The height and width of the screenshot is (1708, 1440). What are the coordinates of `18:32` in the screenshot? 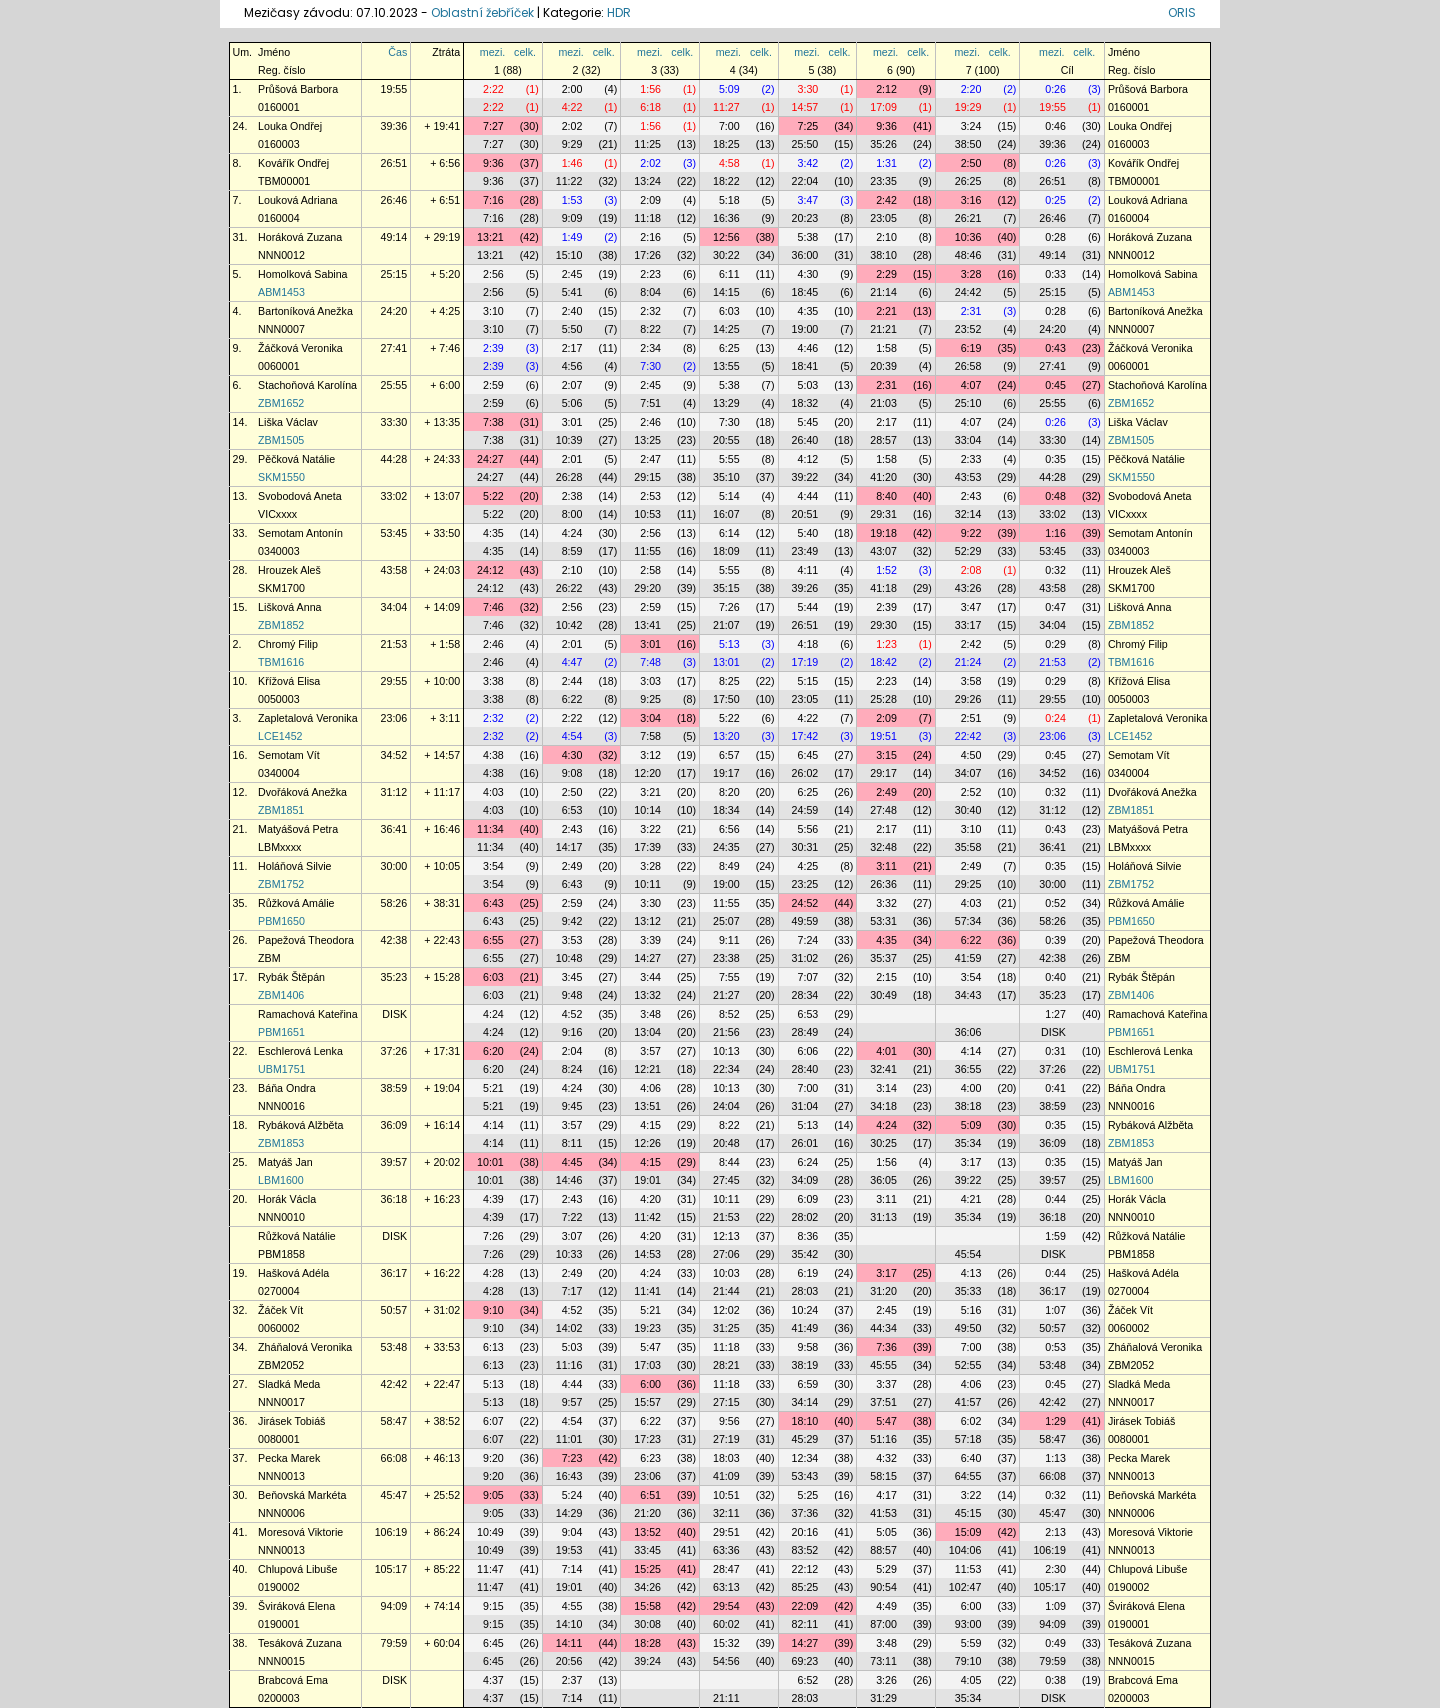 It's located at (805, 403).